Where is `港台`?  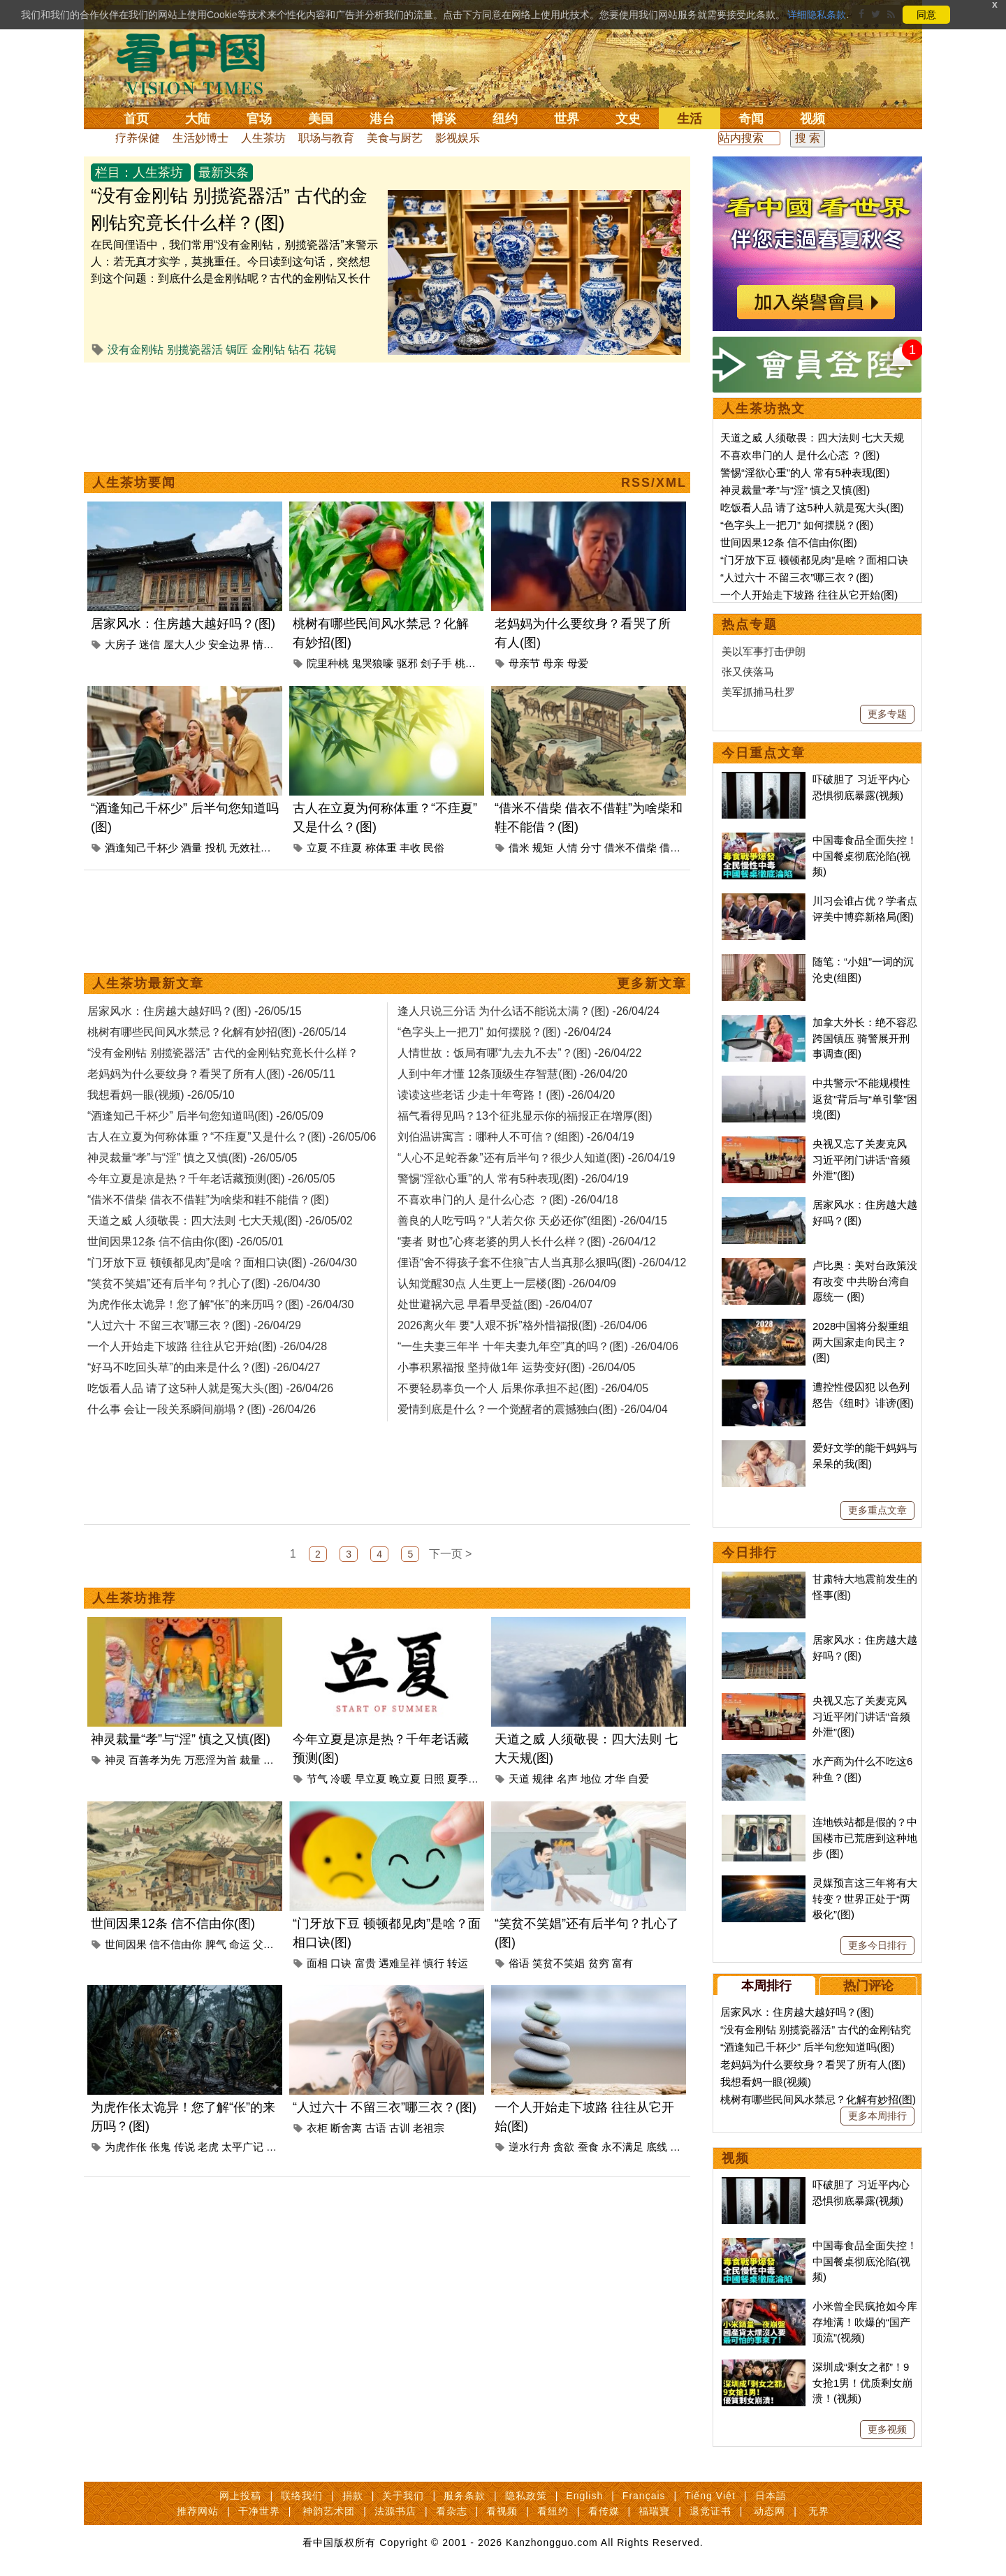
港台 is located at coordinates (382, 119).